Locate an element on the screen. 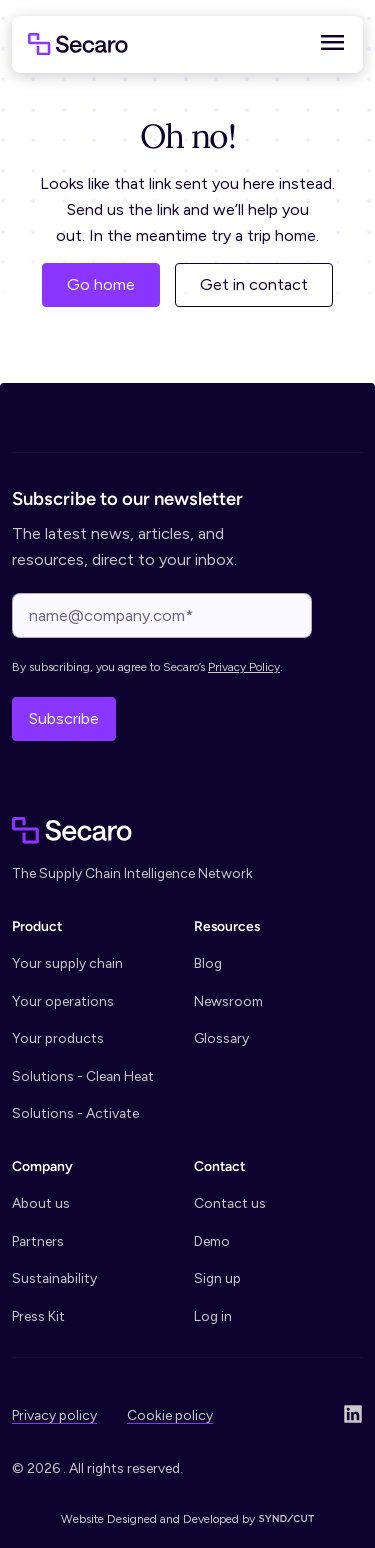 Image resolution: width=375 pixels, height=1548 pixels. Solutions - Clean Heat is located at coordinates (83, 1076).